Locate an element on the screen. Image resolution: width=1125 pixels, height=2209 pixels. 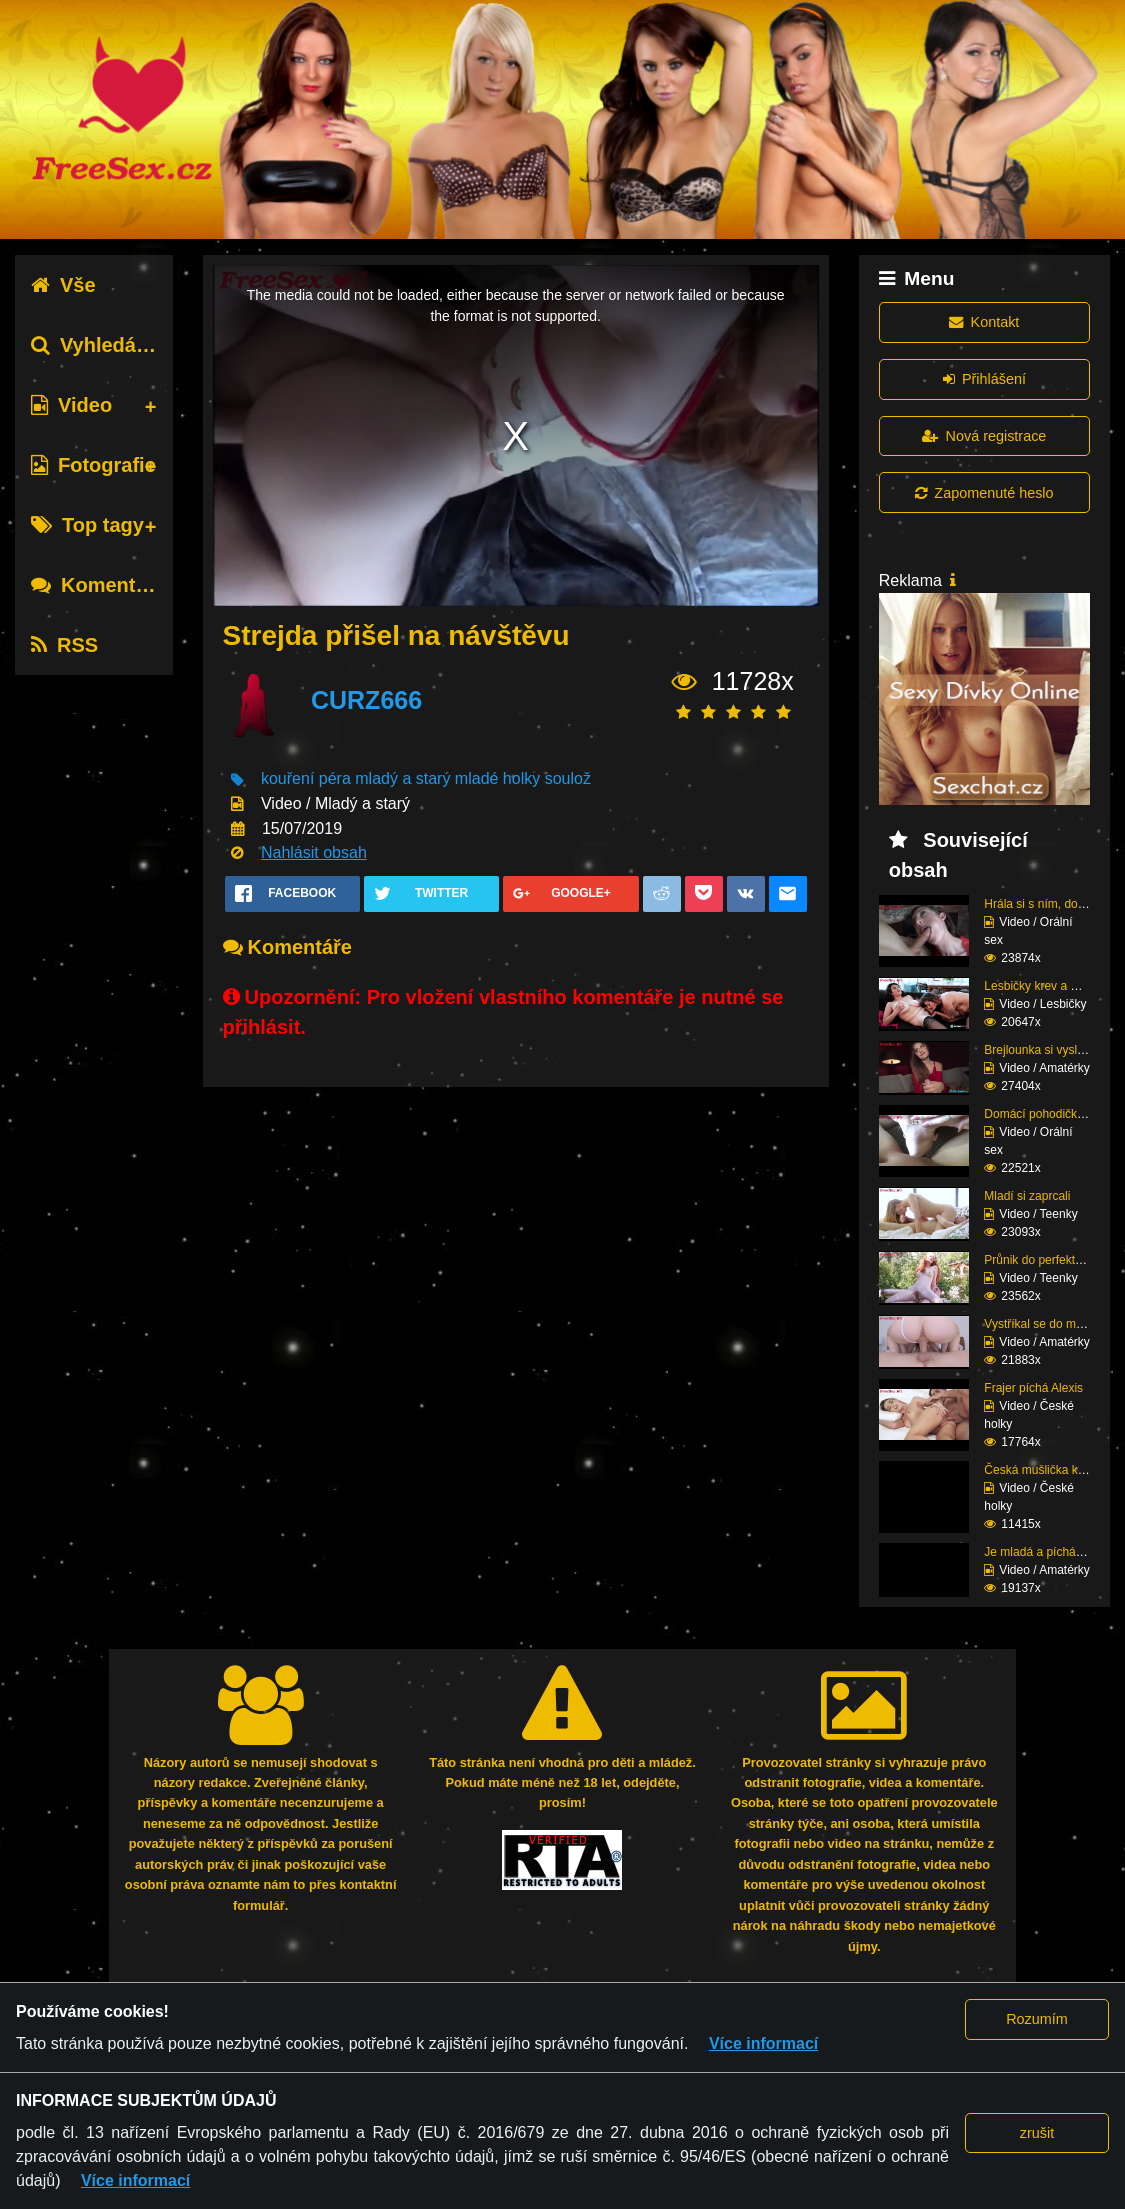
soulož is located at coordinates (568, 779).